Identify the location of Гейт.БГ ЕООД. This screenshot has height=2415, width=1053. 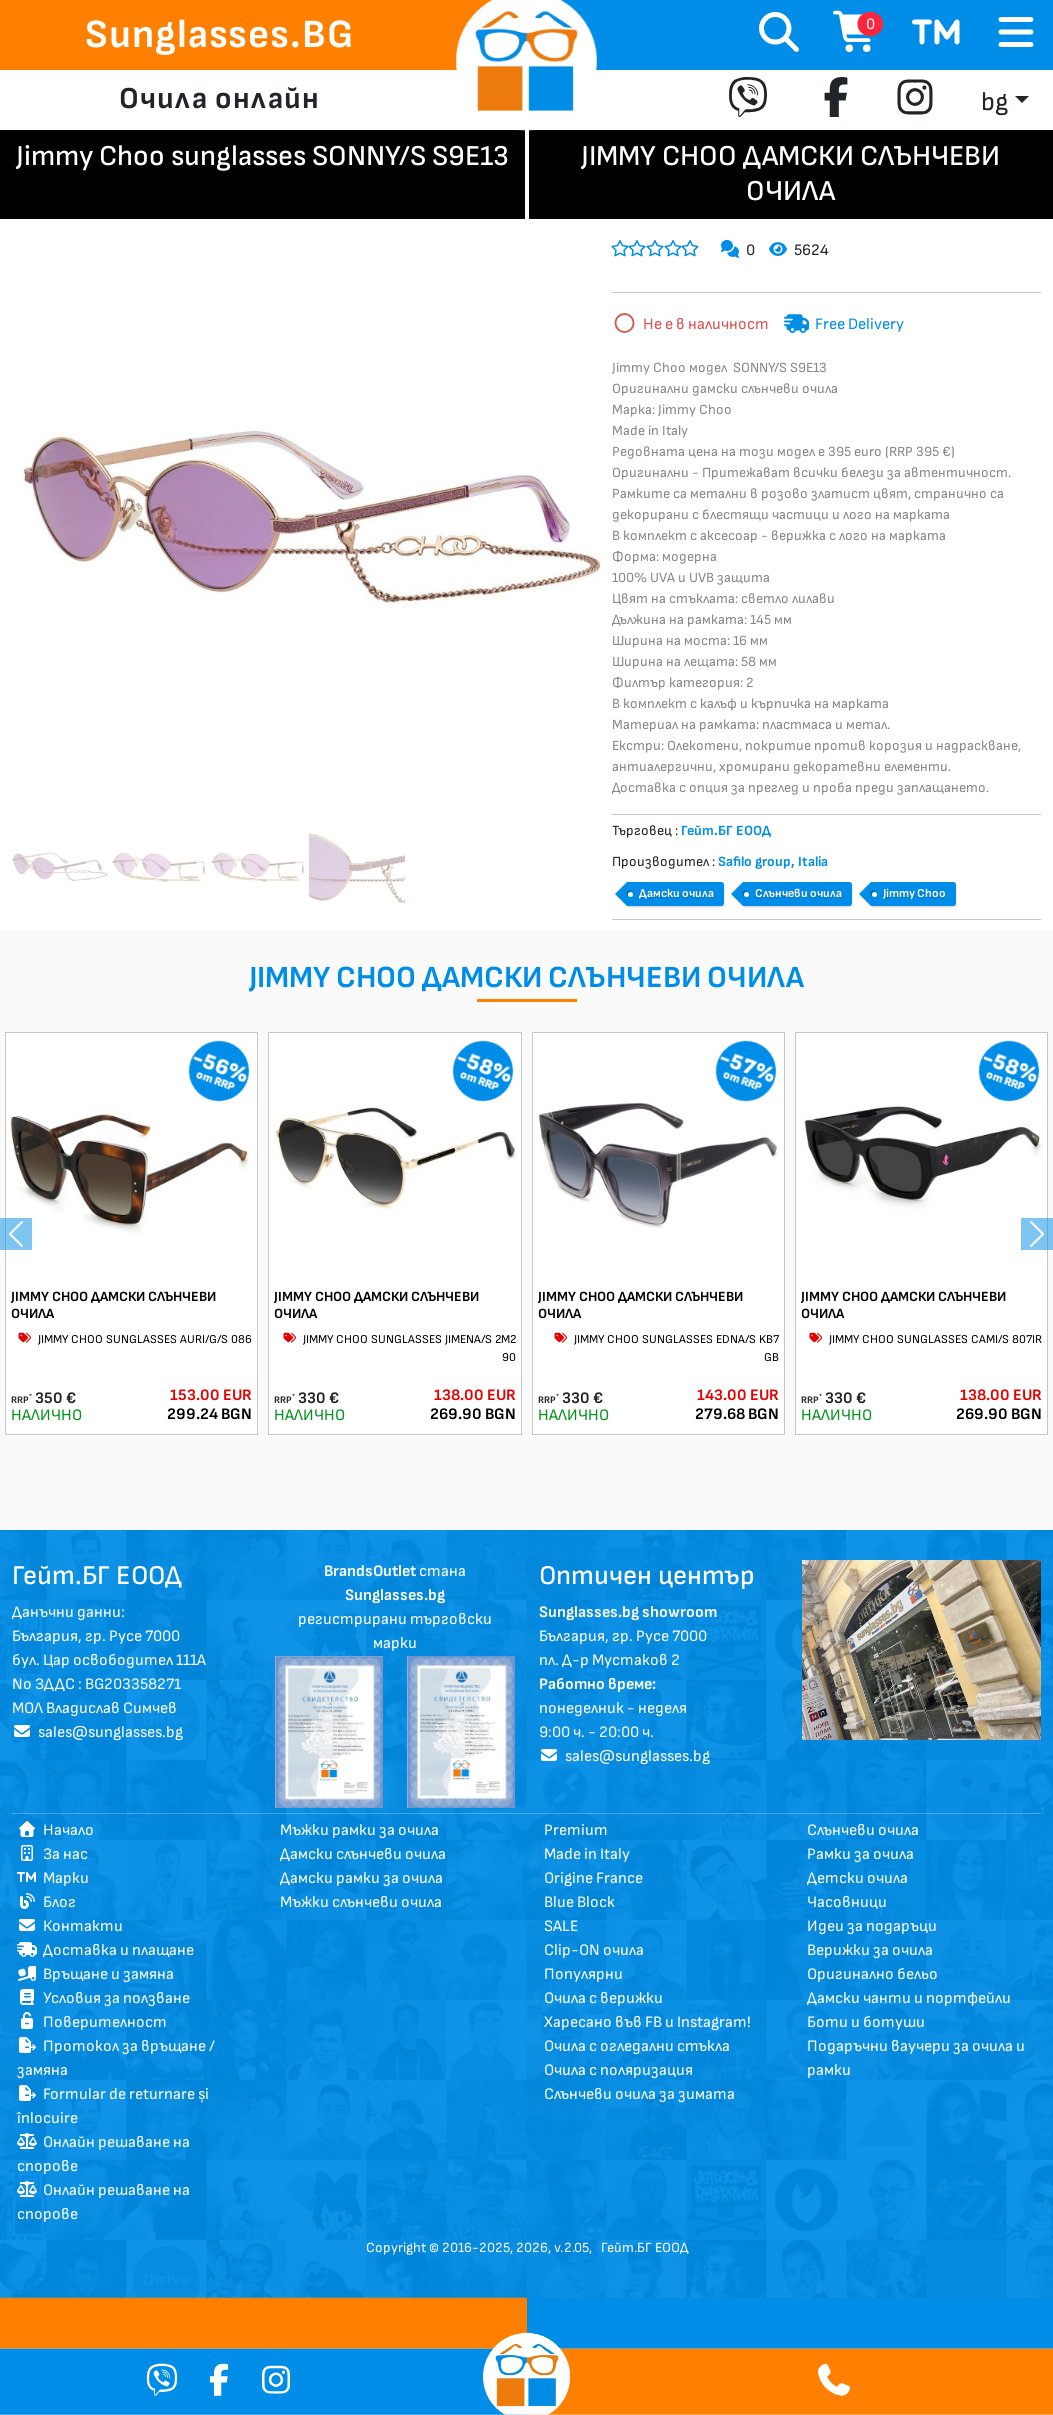
(644, 2247).